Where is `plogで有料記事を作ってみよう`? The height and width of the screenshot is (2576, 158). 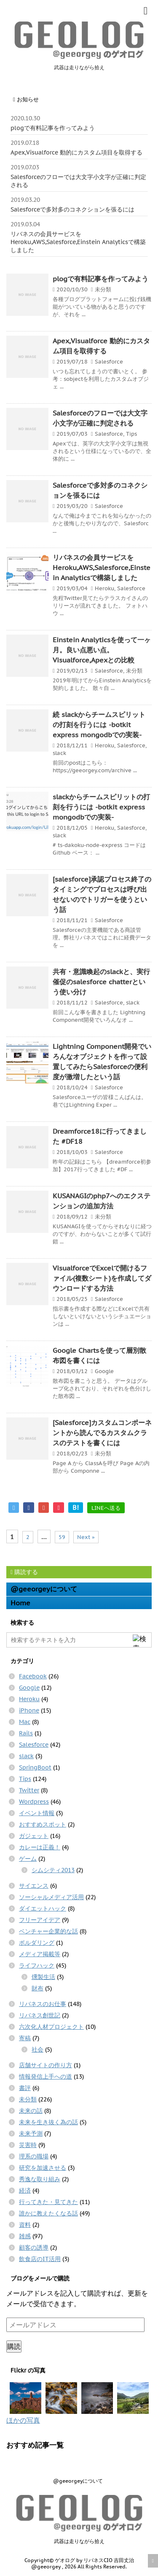
plogで有料記事を作ってみよう is located at coordinates (53, 128).